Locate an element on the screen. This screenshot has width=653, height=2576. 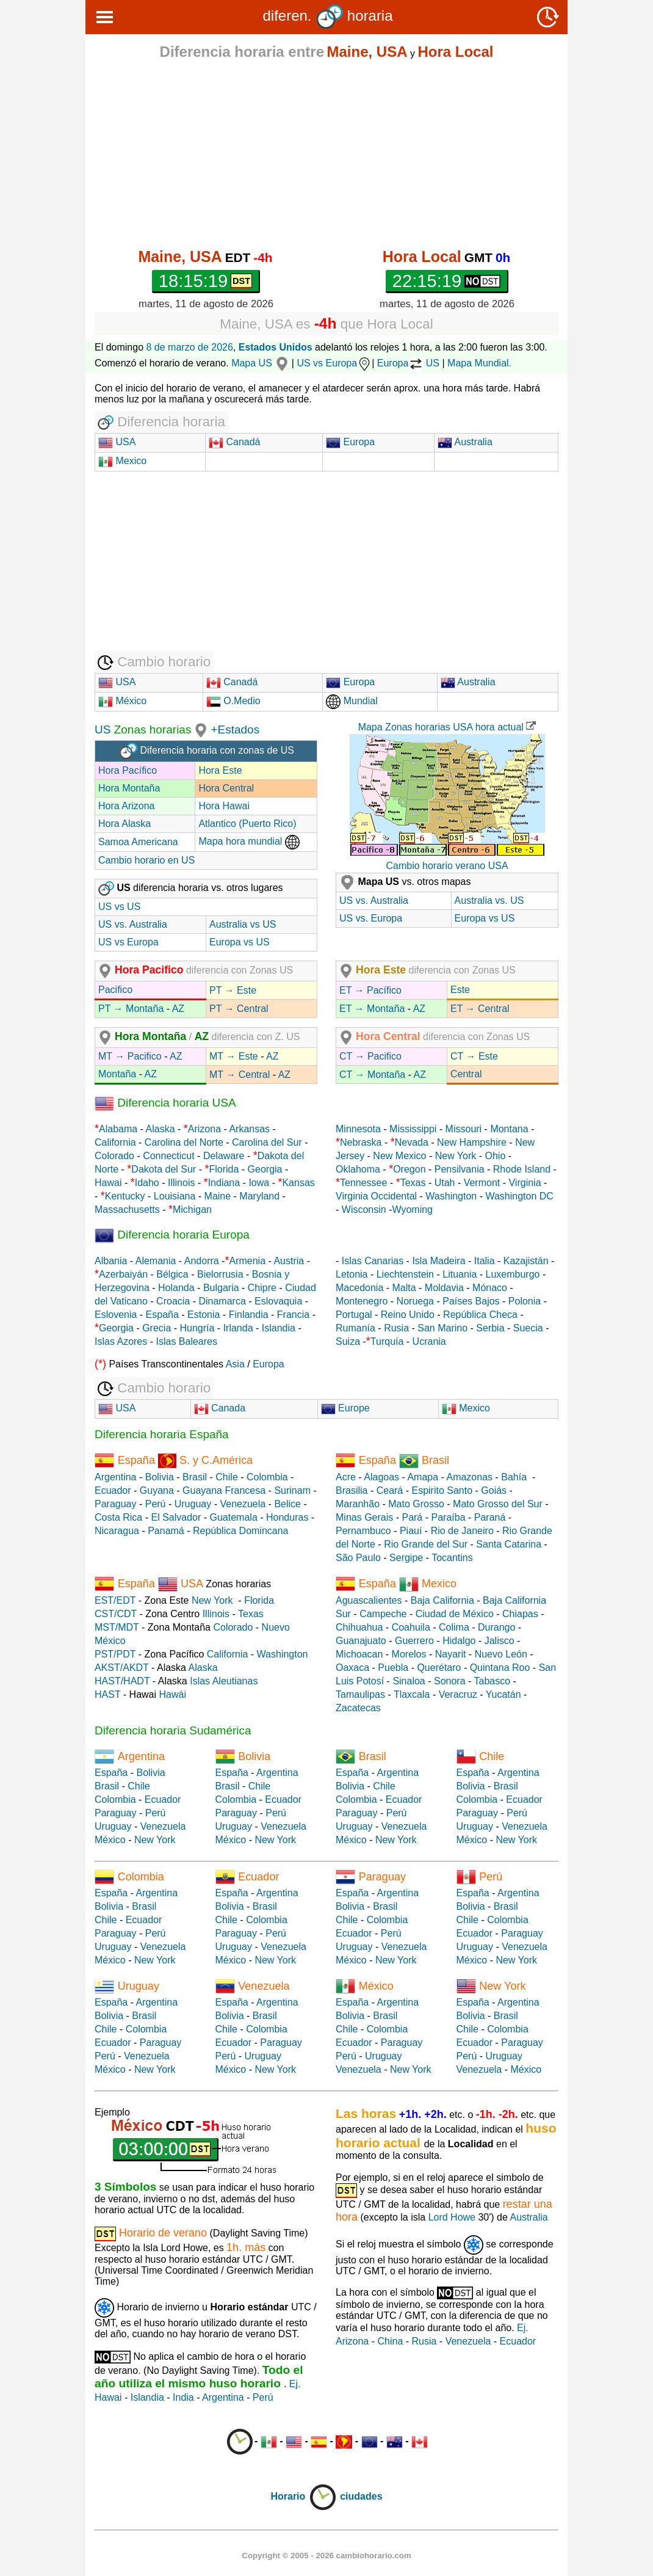
Baja California is located at coordinates (442, 1600).